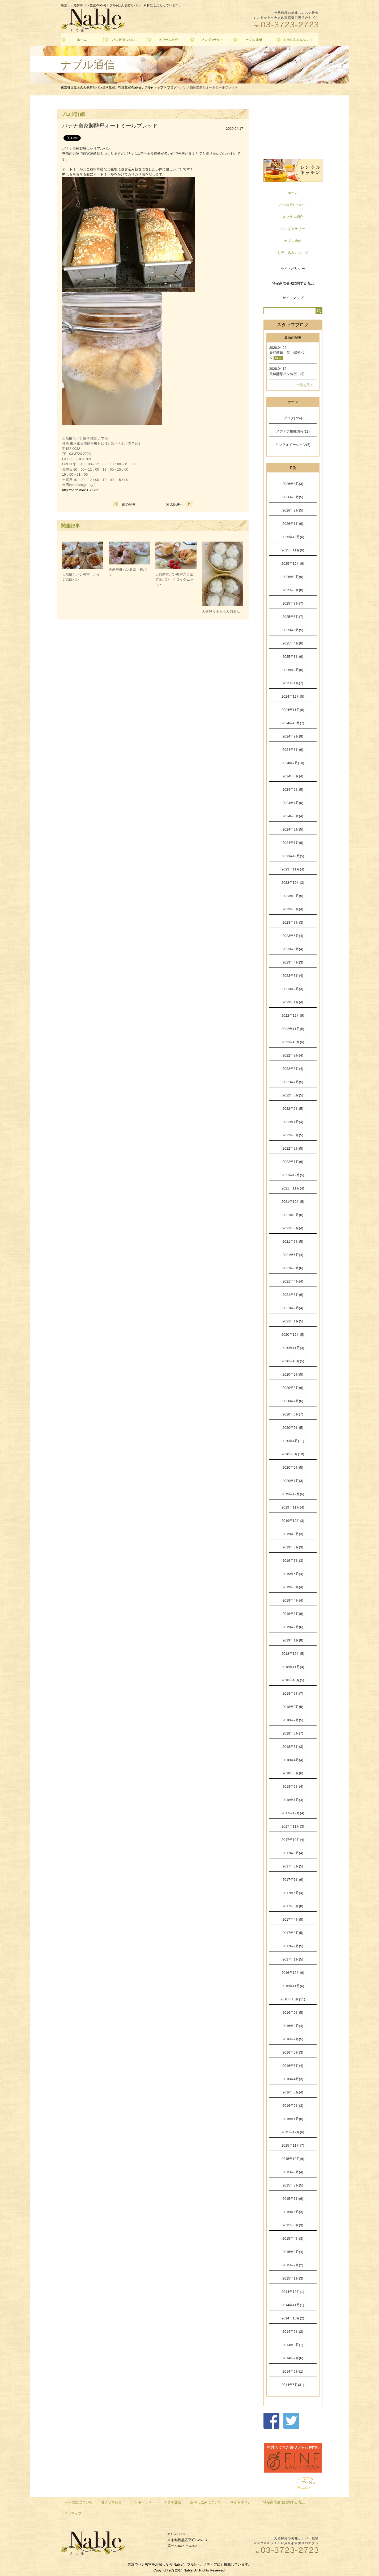  Describe the element at coordinates (293, 1202) in the screenshot. I see `2021年10月(5)` at that location.